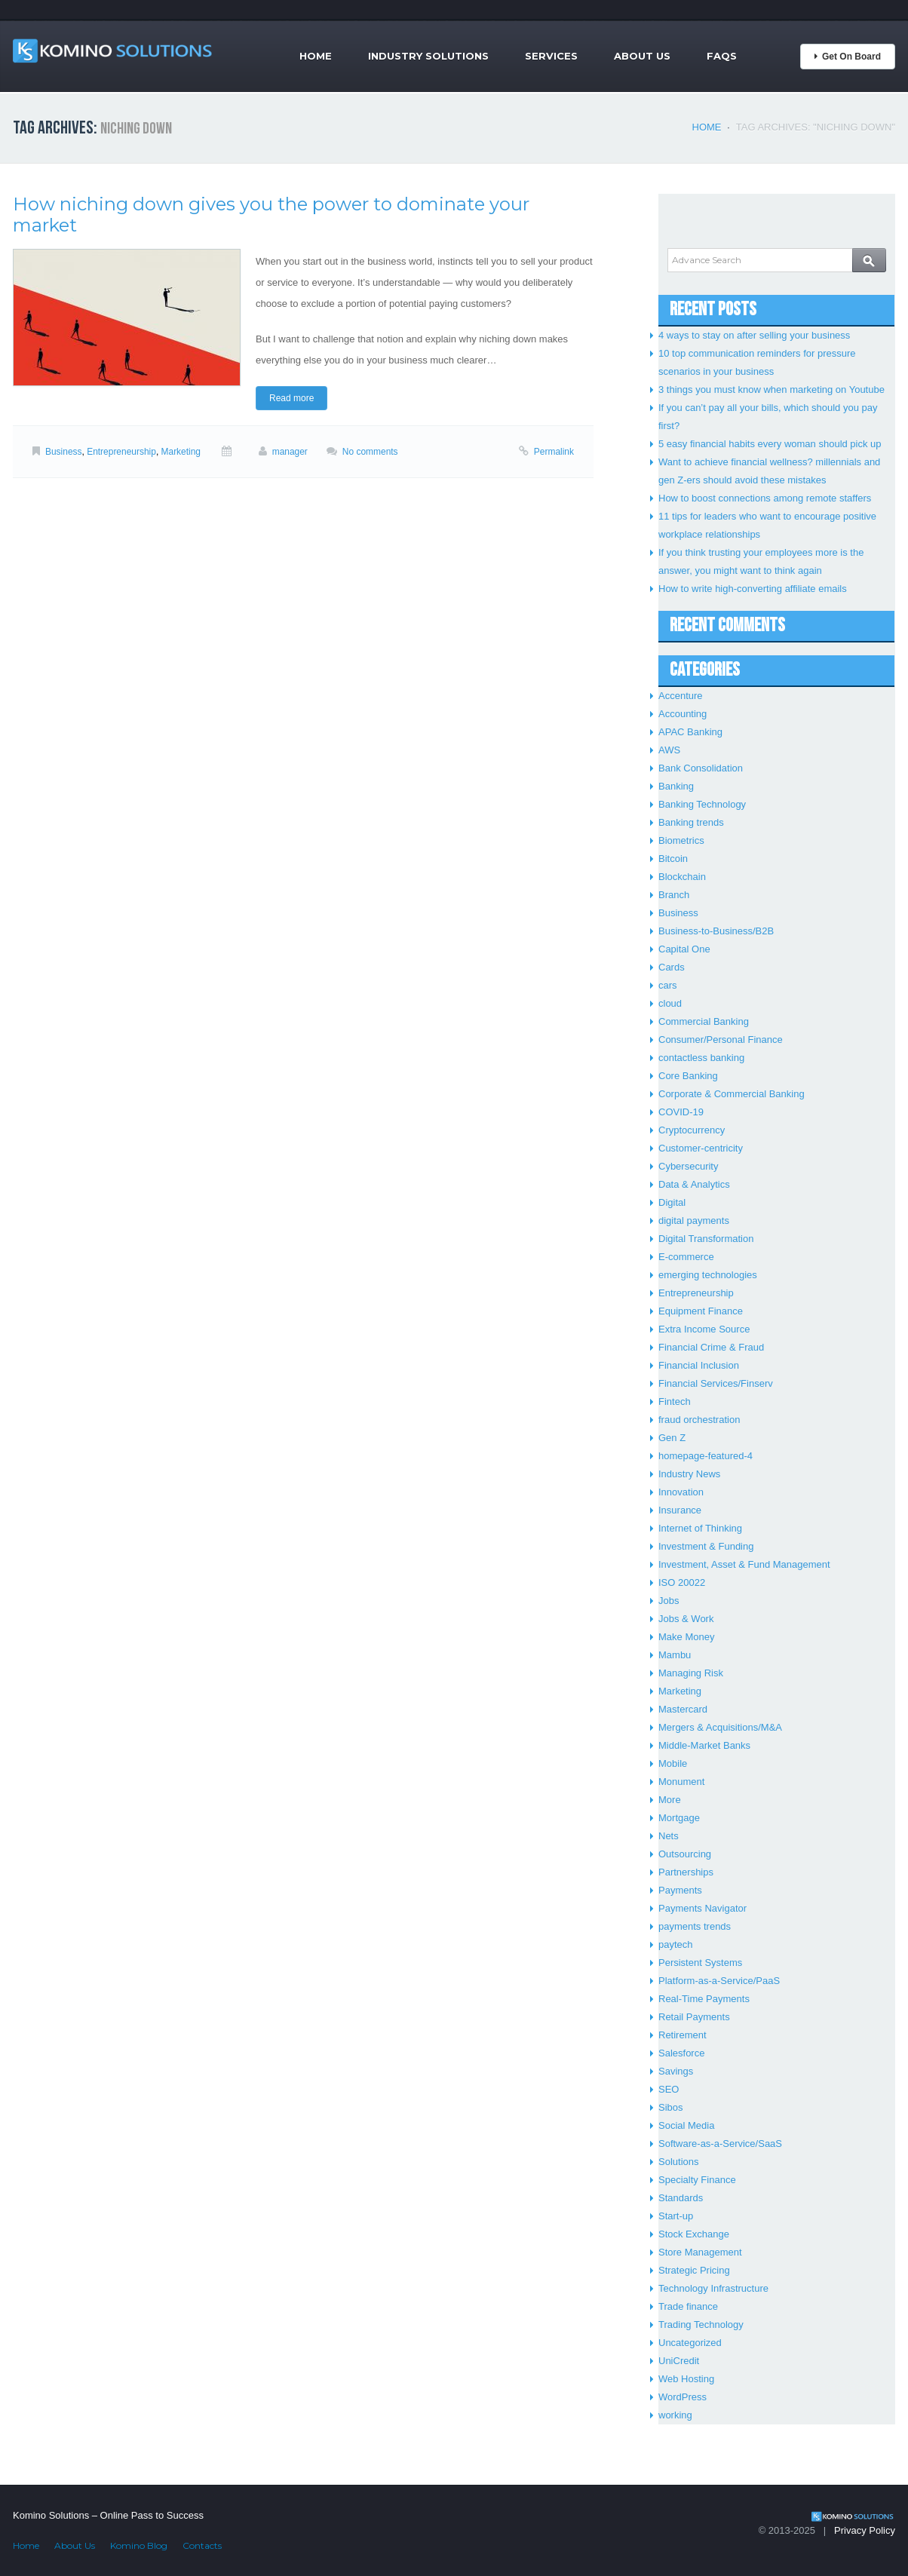  Describe the element at coordinates (690, 1673) in the screenshot. I see `Managing Risk` at that location.